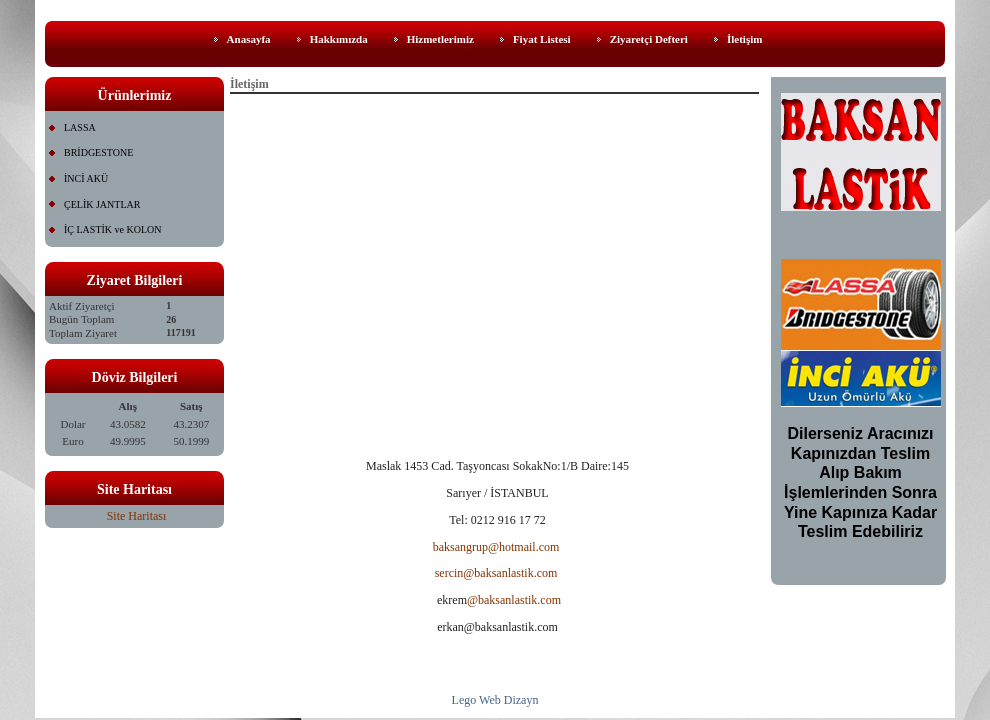 This screenshot has height=720, width=990. Describe the element at coordinates (80, 127) in the screenshot. I see `LASSA` at that location.